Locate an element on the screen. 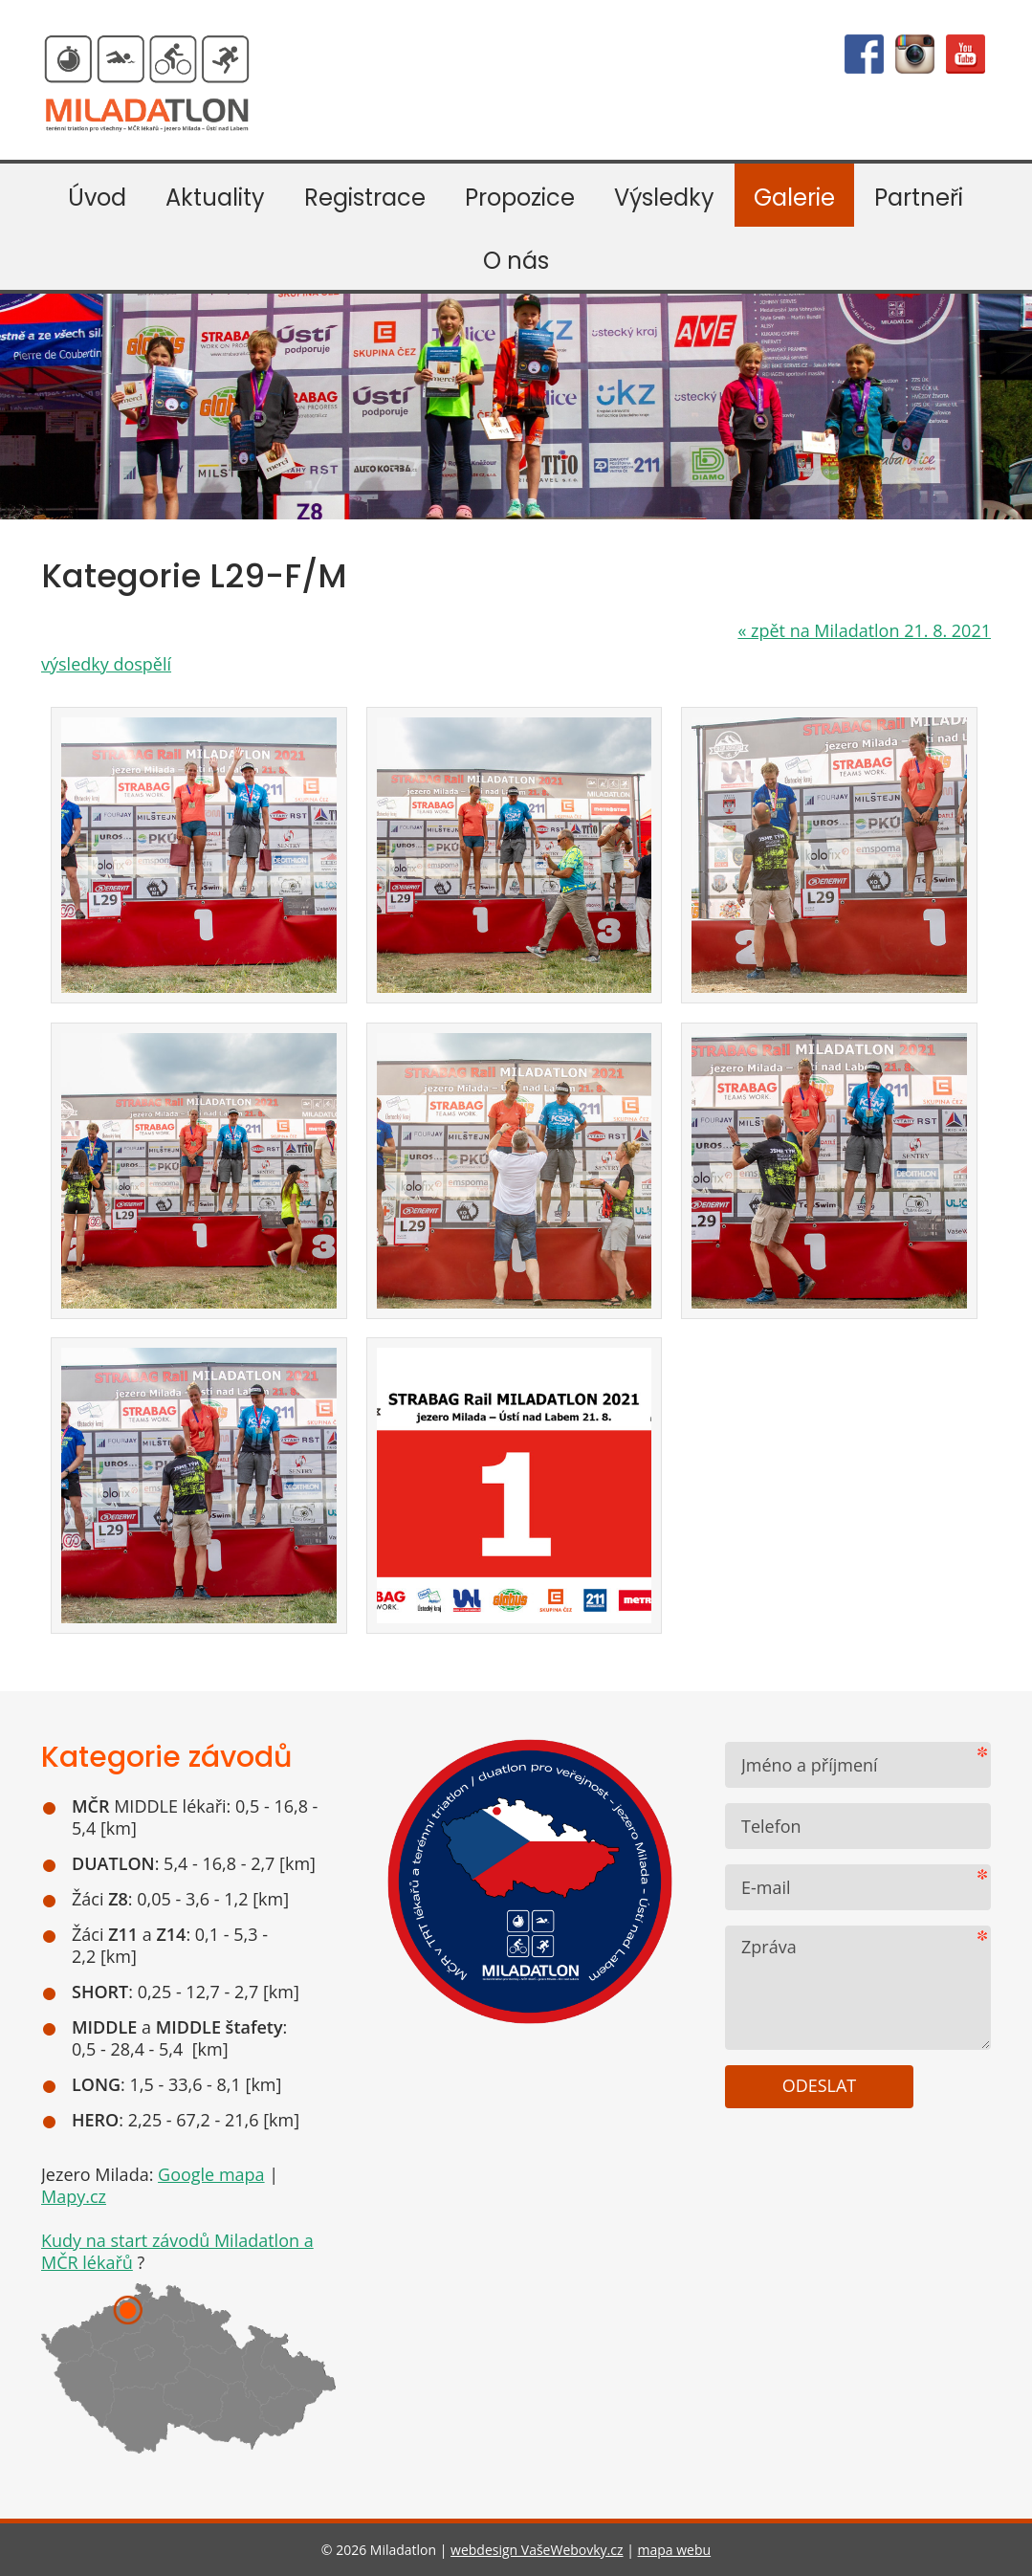  webdesign VašeWebovky.cz is located at coordinates (536, 2550).